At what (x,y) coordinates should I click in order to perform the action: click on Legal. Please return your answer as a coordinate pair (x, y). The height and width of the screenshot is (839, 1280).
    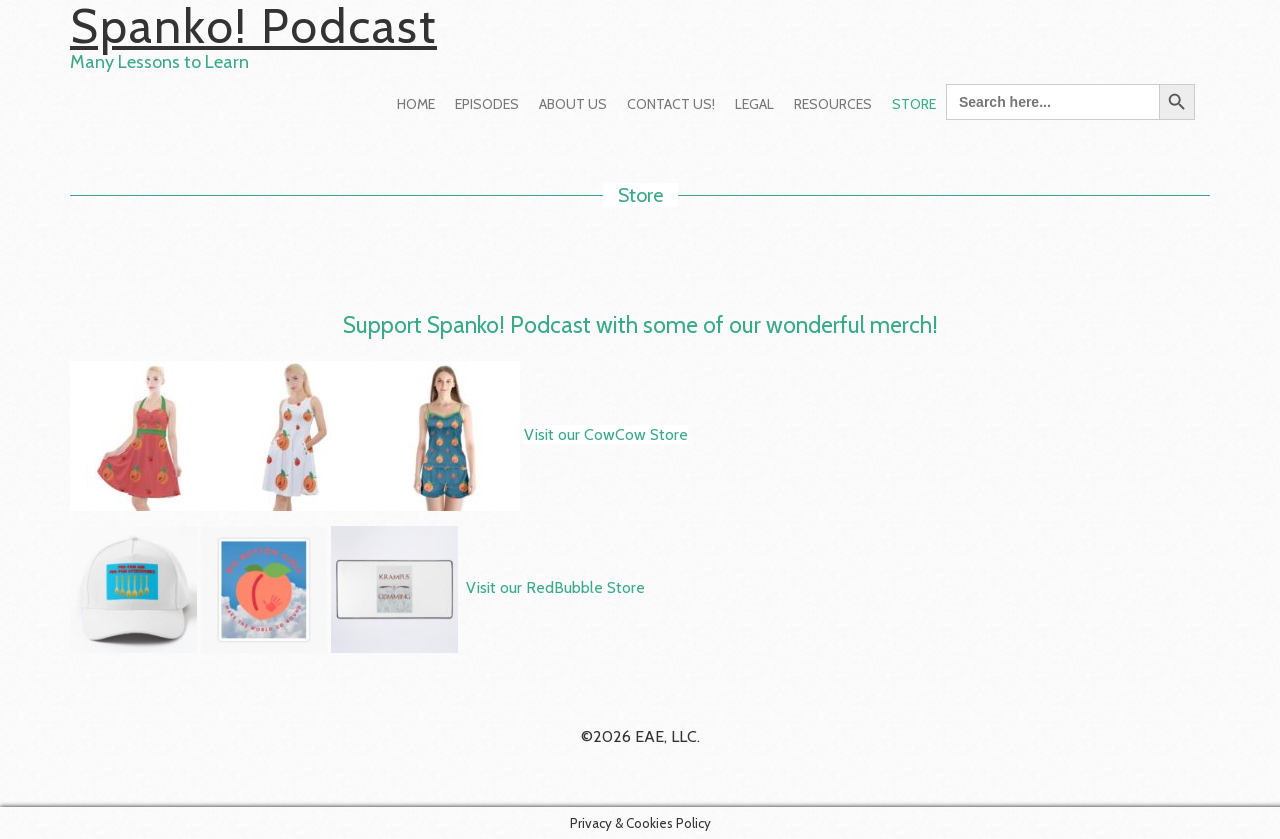
    Looking at the image, I should click on (754, 104).